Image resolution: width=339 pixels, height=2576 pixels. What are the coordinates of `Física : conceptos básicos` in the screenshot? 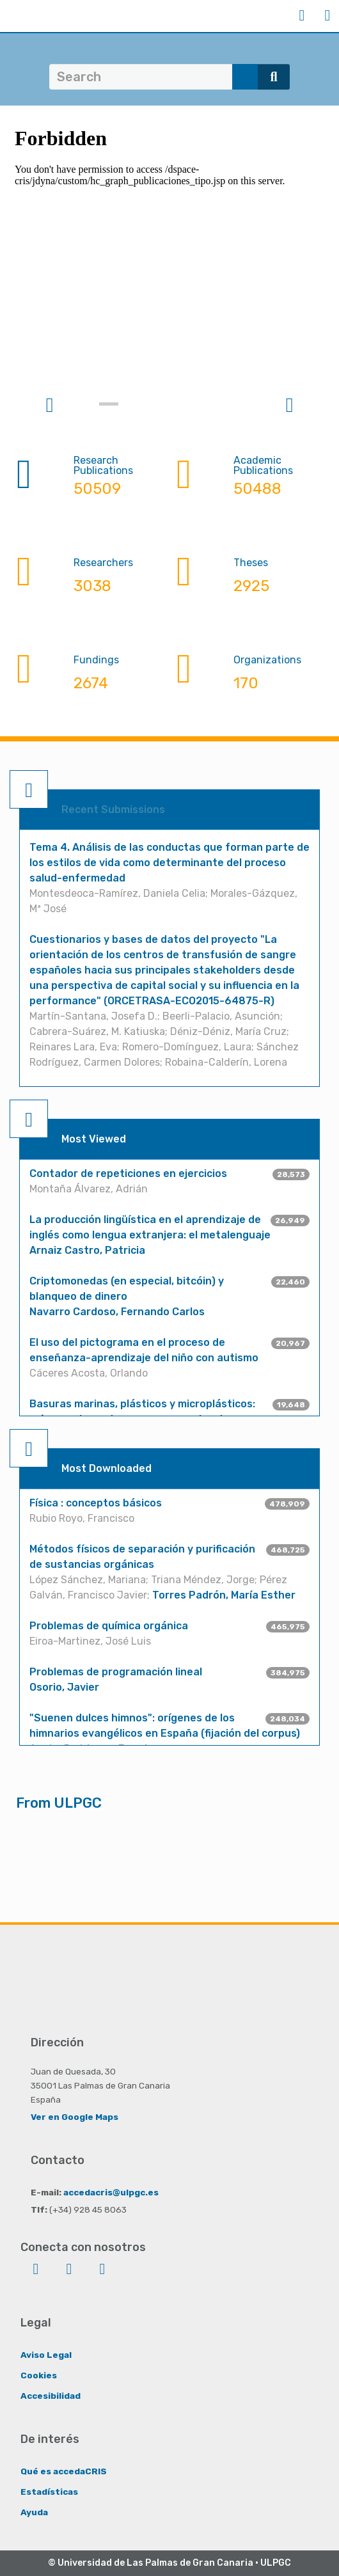 It's located at (95, 1503).